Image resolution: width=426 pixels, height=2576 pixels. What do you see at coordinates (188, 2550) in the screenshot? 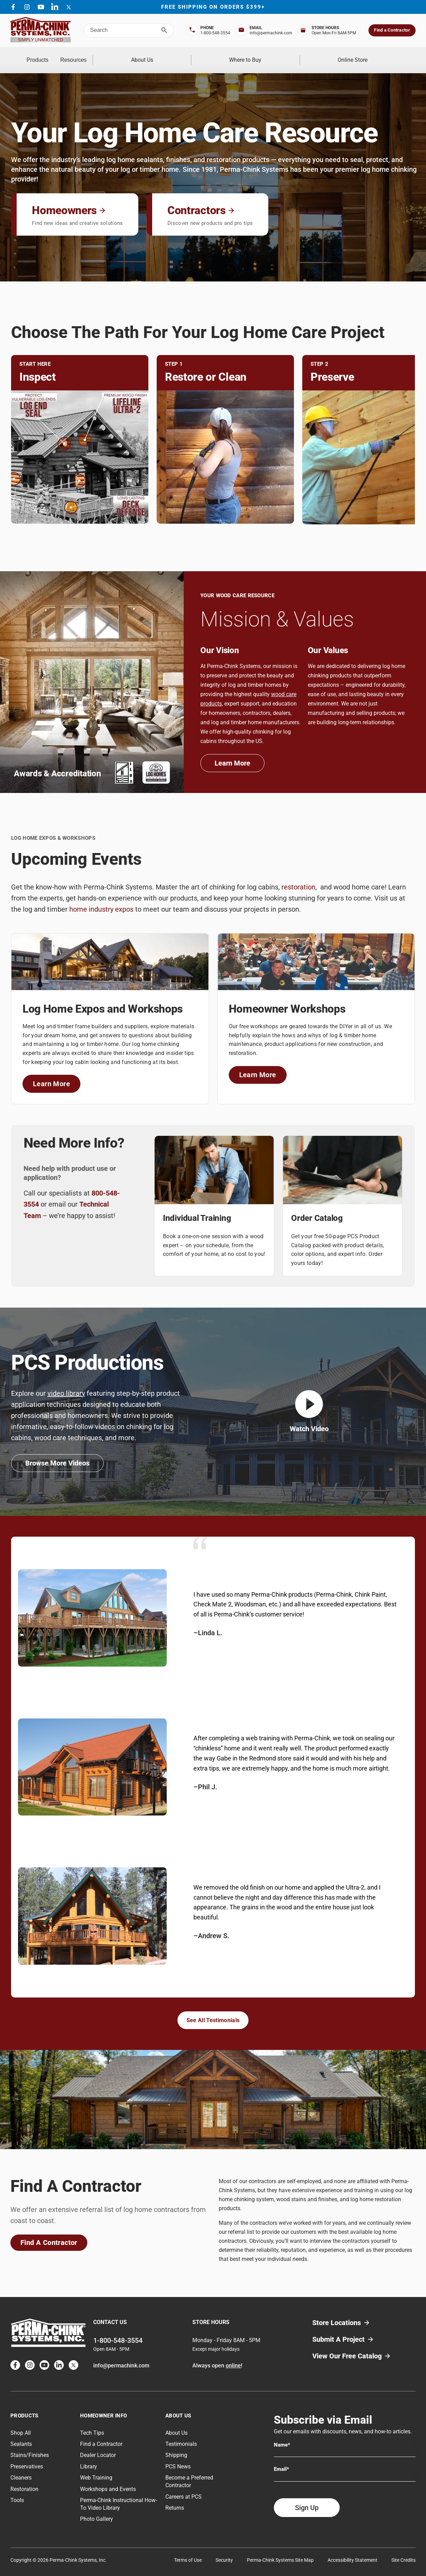
I see `Terms of Use` at bounding box center [188, 2550].